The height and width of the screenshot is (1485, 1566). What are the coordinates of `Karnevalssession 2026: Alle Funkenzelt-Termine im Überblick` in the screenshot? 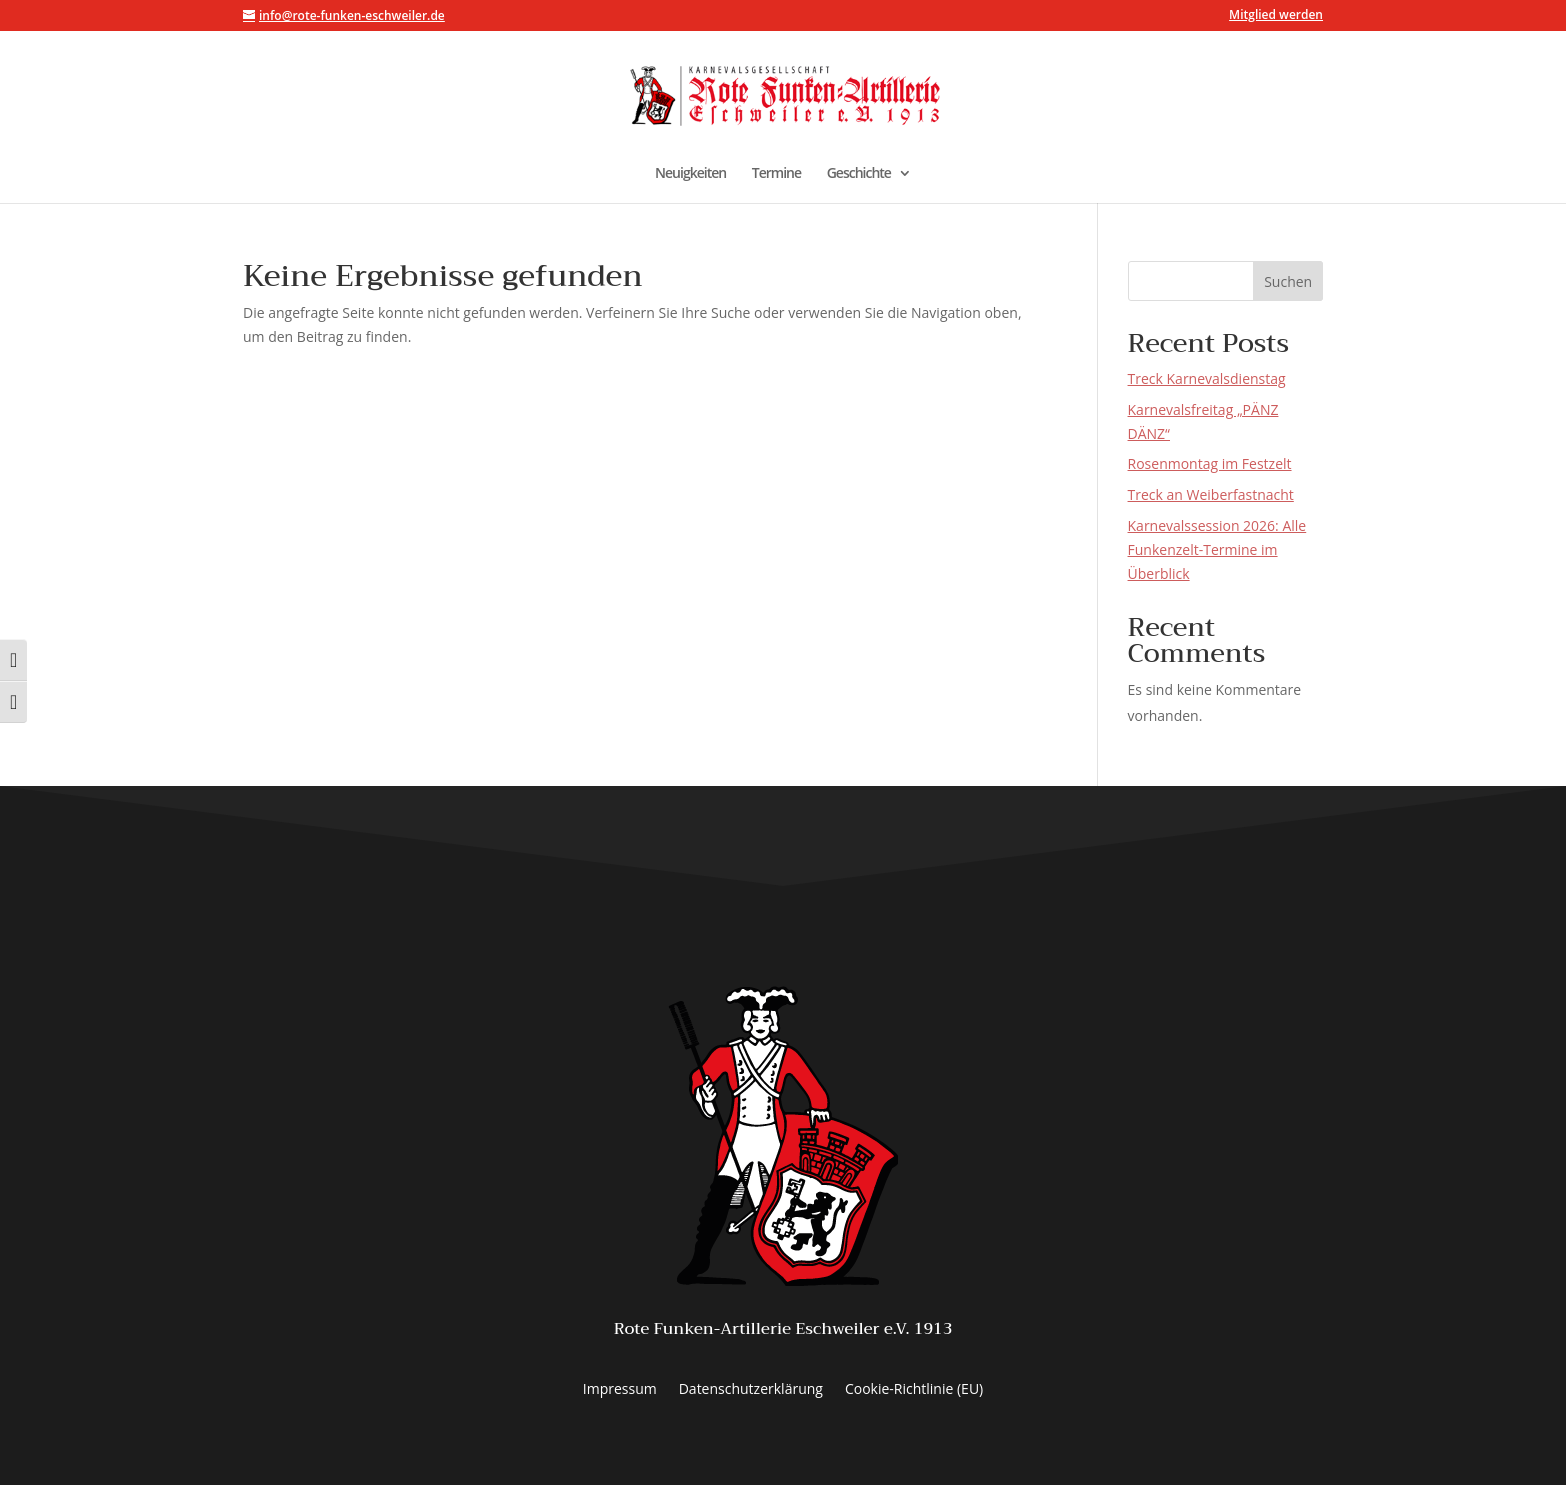 It's located at (1217, 549).